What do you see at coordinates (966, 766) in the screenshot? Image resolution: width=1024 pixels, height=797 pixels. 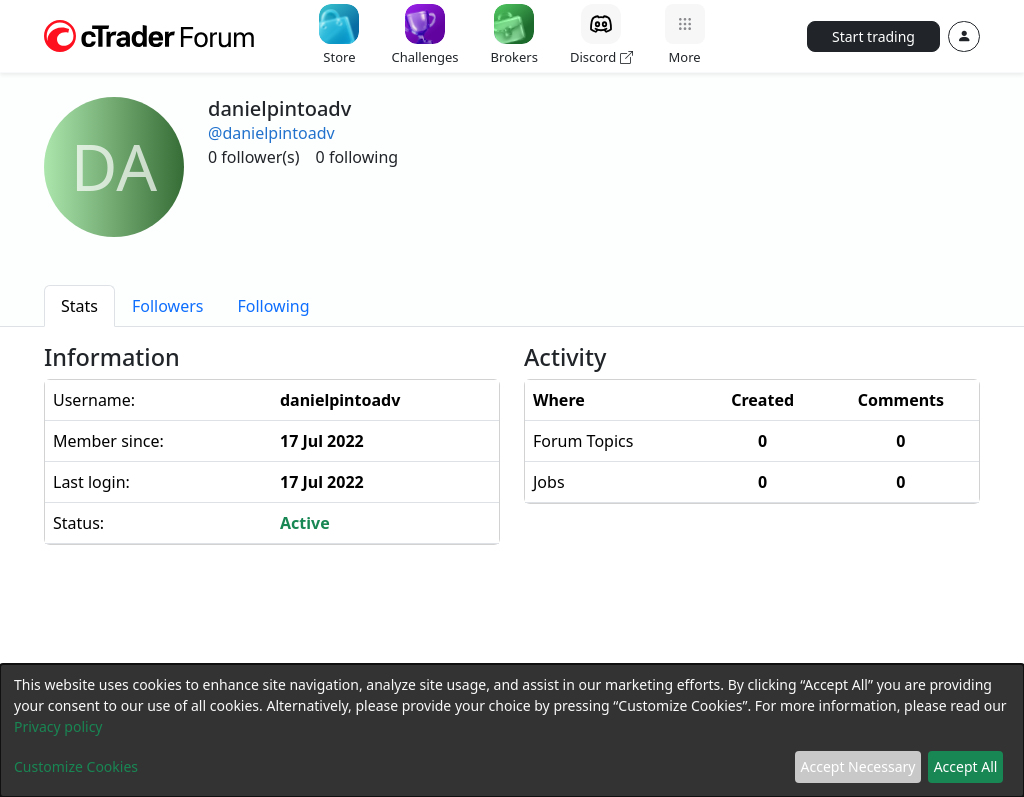 I see `Accept All` at bounding box center [966, 766].